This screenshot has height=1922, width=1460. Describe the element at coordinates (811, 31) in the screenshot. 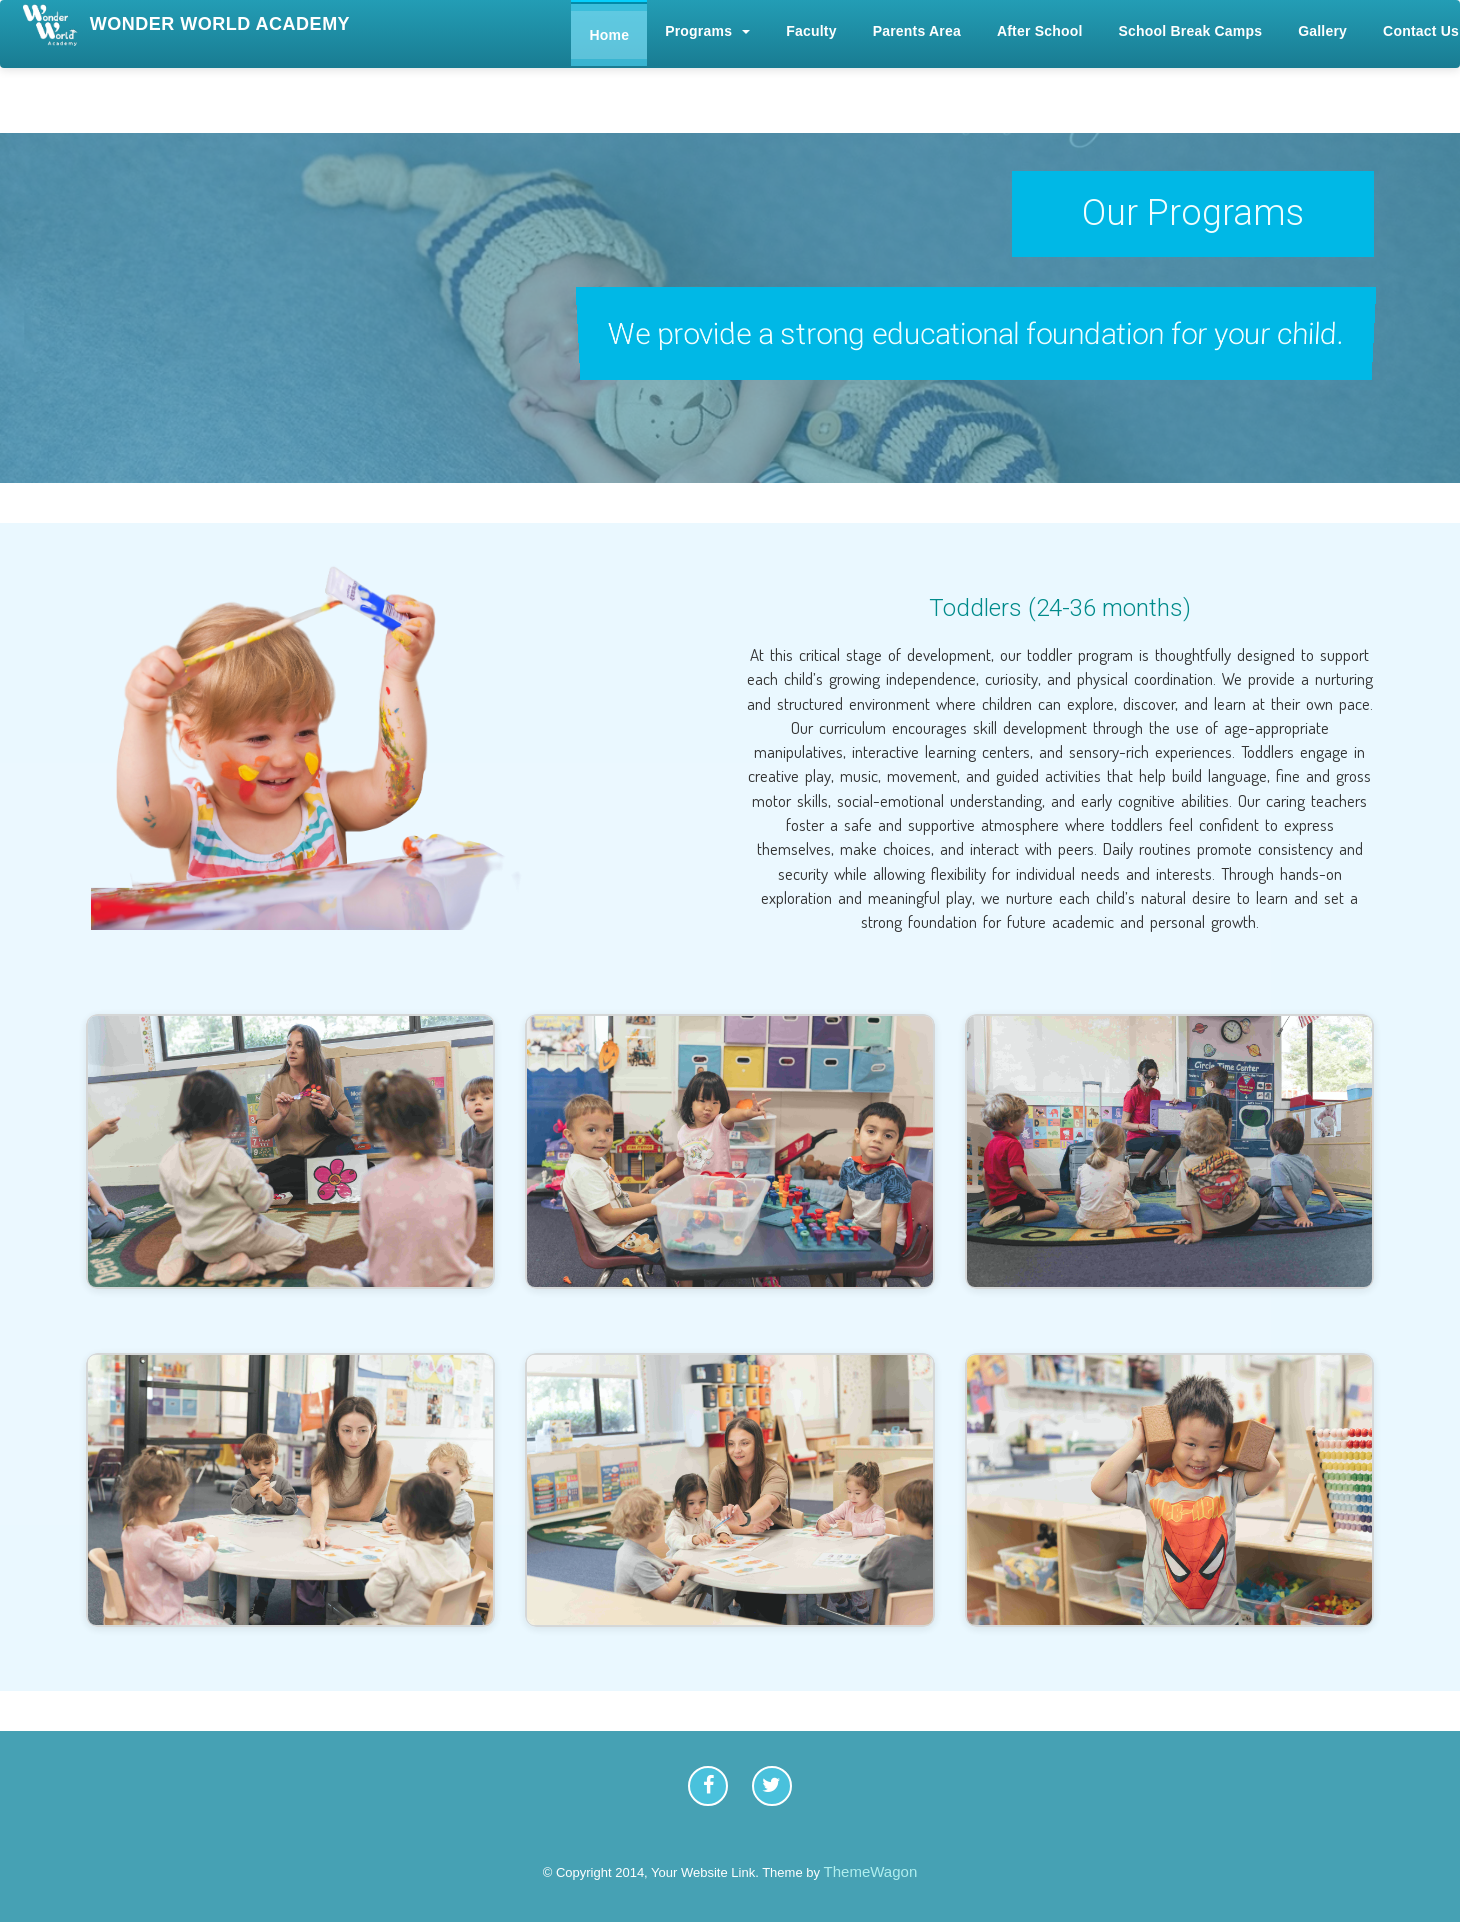

I see `Faculty` at that location.